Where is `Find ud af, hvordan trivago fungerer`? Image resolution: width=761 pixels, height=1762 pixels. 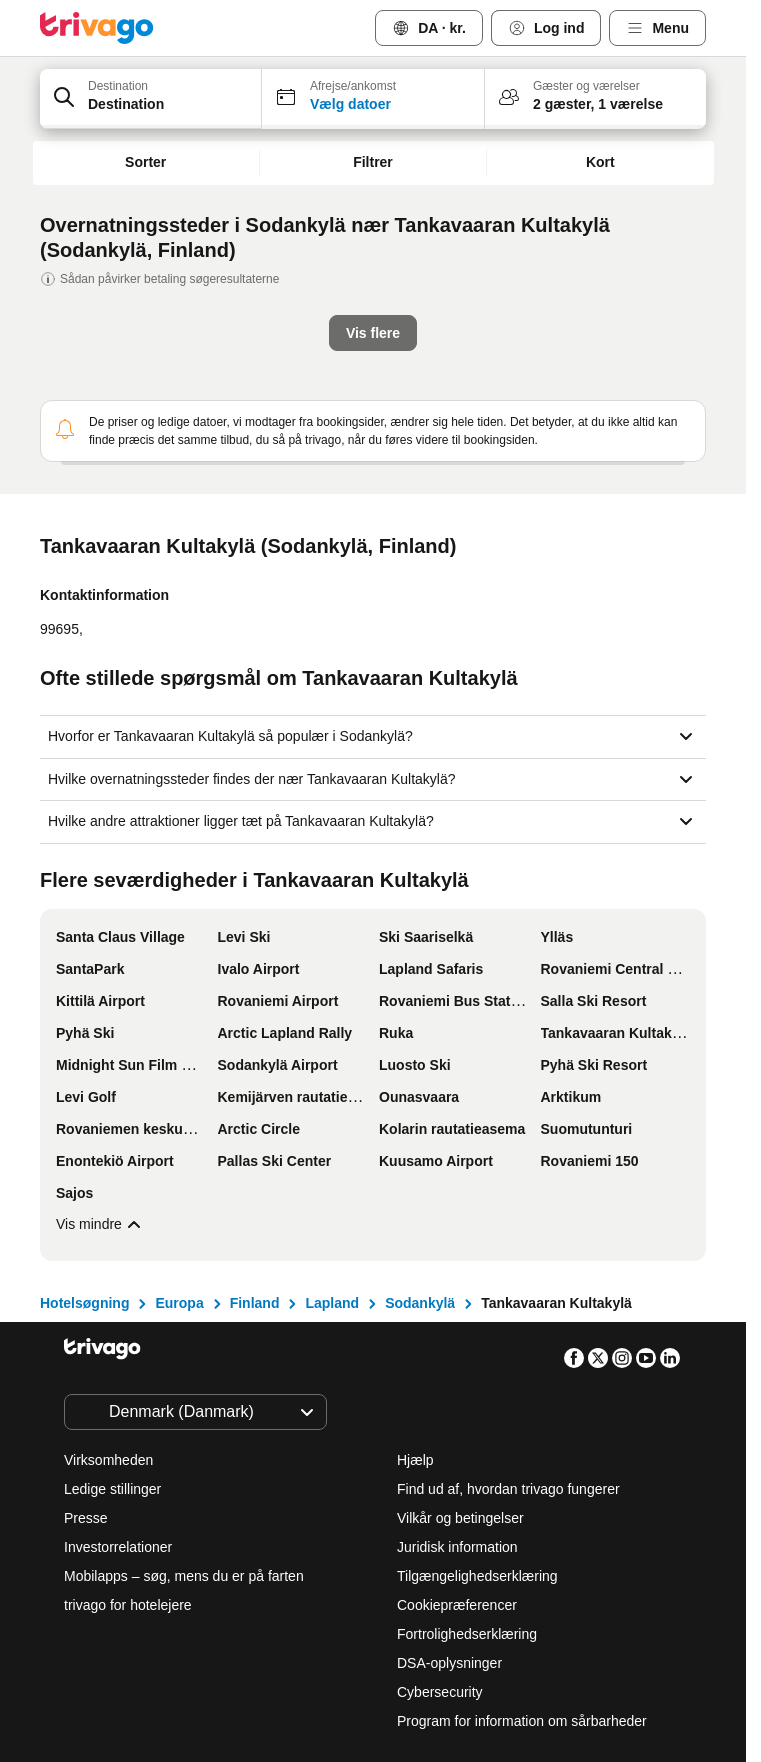
Find ud af, hvordan trivago fungerer is located at coordinates (508, 1297).